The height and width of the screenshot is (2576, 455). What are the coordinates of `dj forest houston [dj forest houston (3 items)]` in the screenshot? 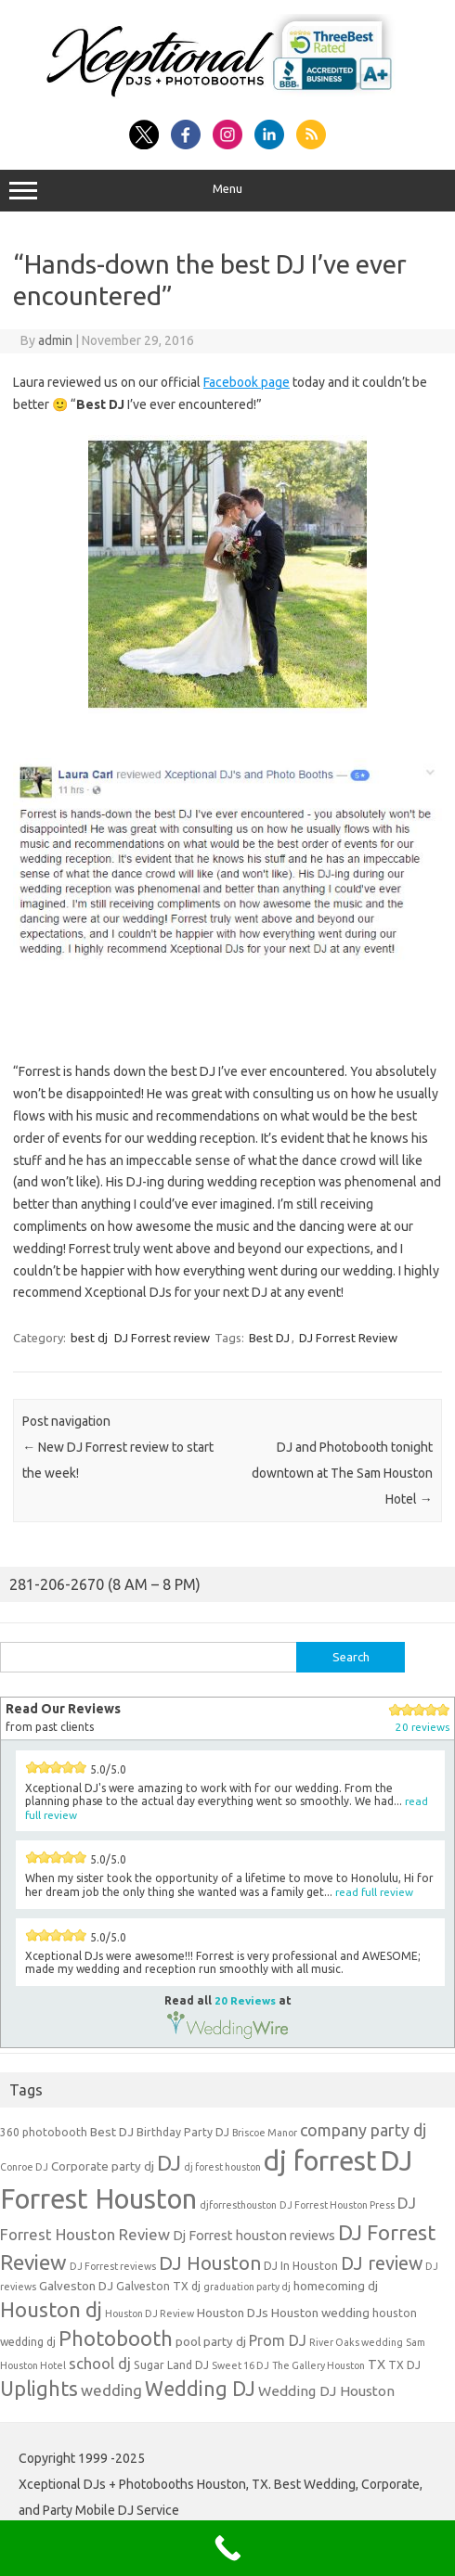 It's located at (222, 2166).